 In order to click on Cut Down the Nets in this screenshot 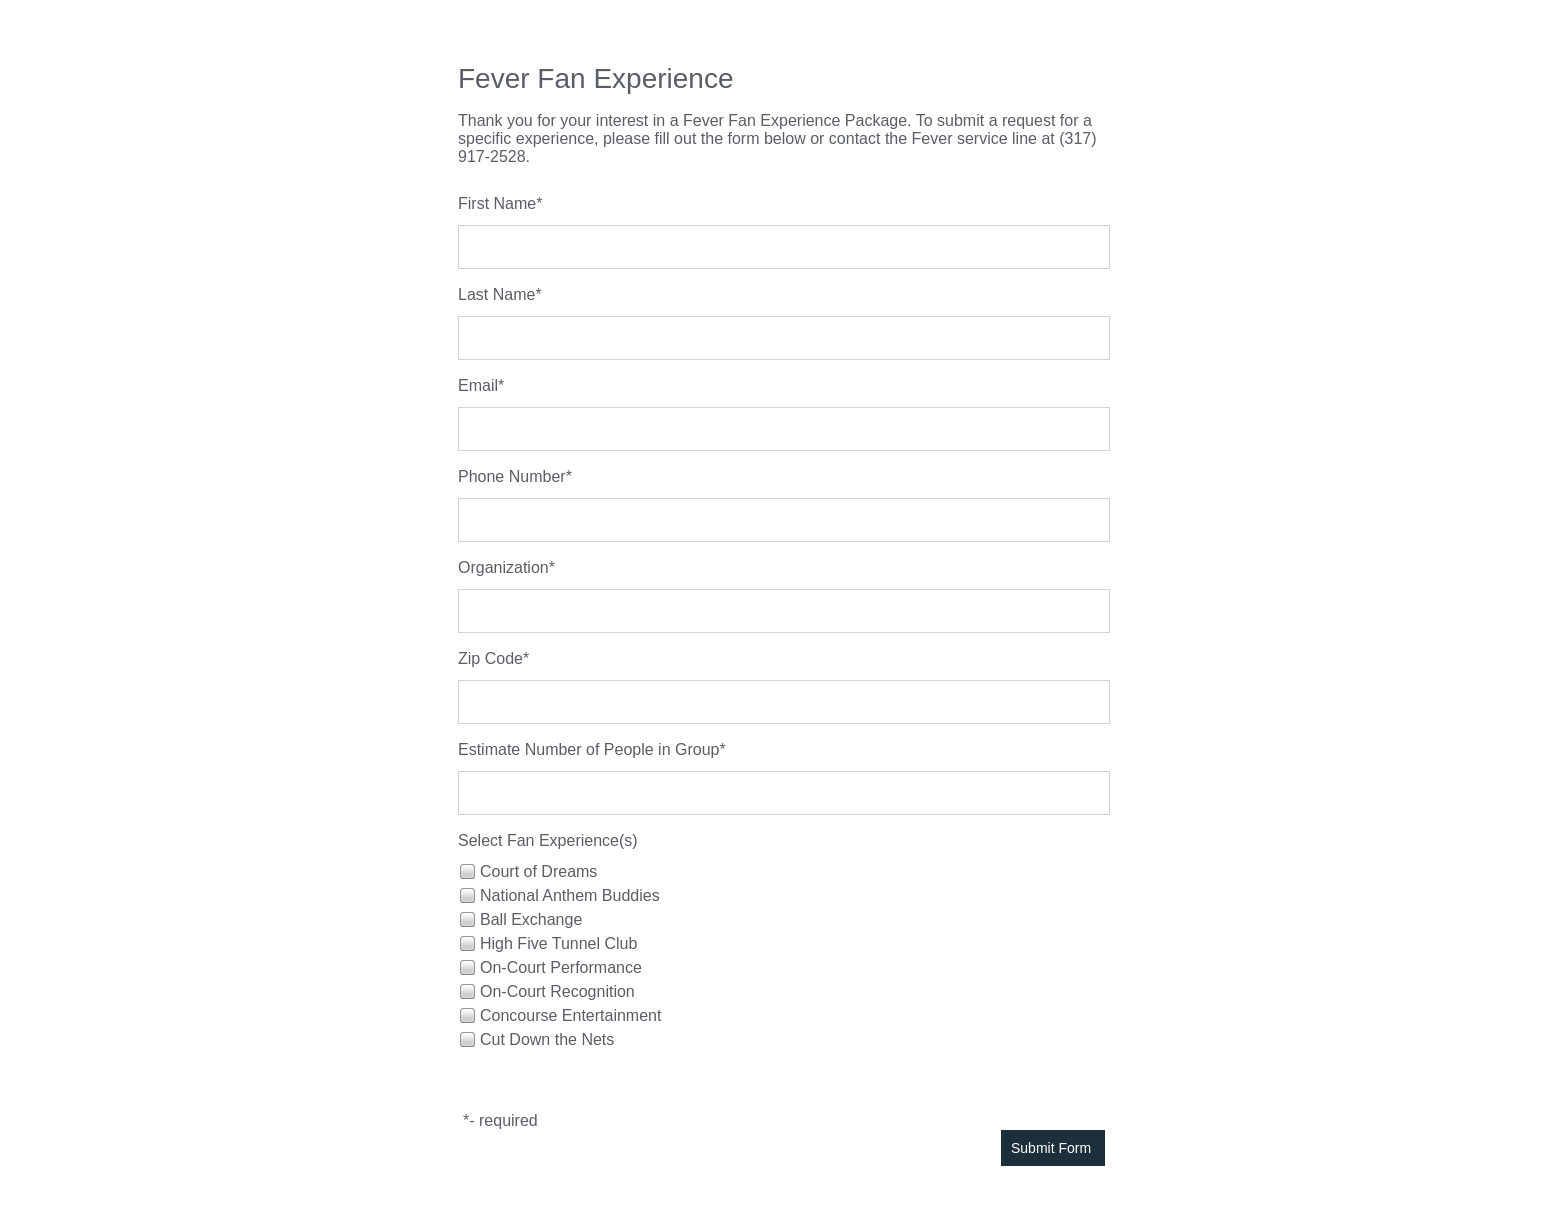, I will do `click(547, 1039)`.